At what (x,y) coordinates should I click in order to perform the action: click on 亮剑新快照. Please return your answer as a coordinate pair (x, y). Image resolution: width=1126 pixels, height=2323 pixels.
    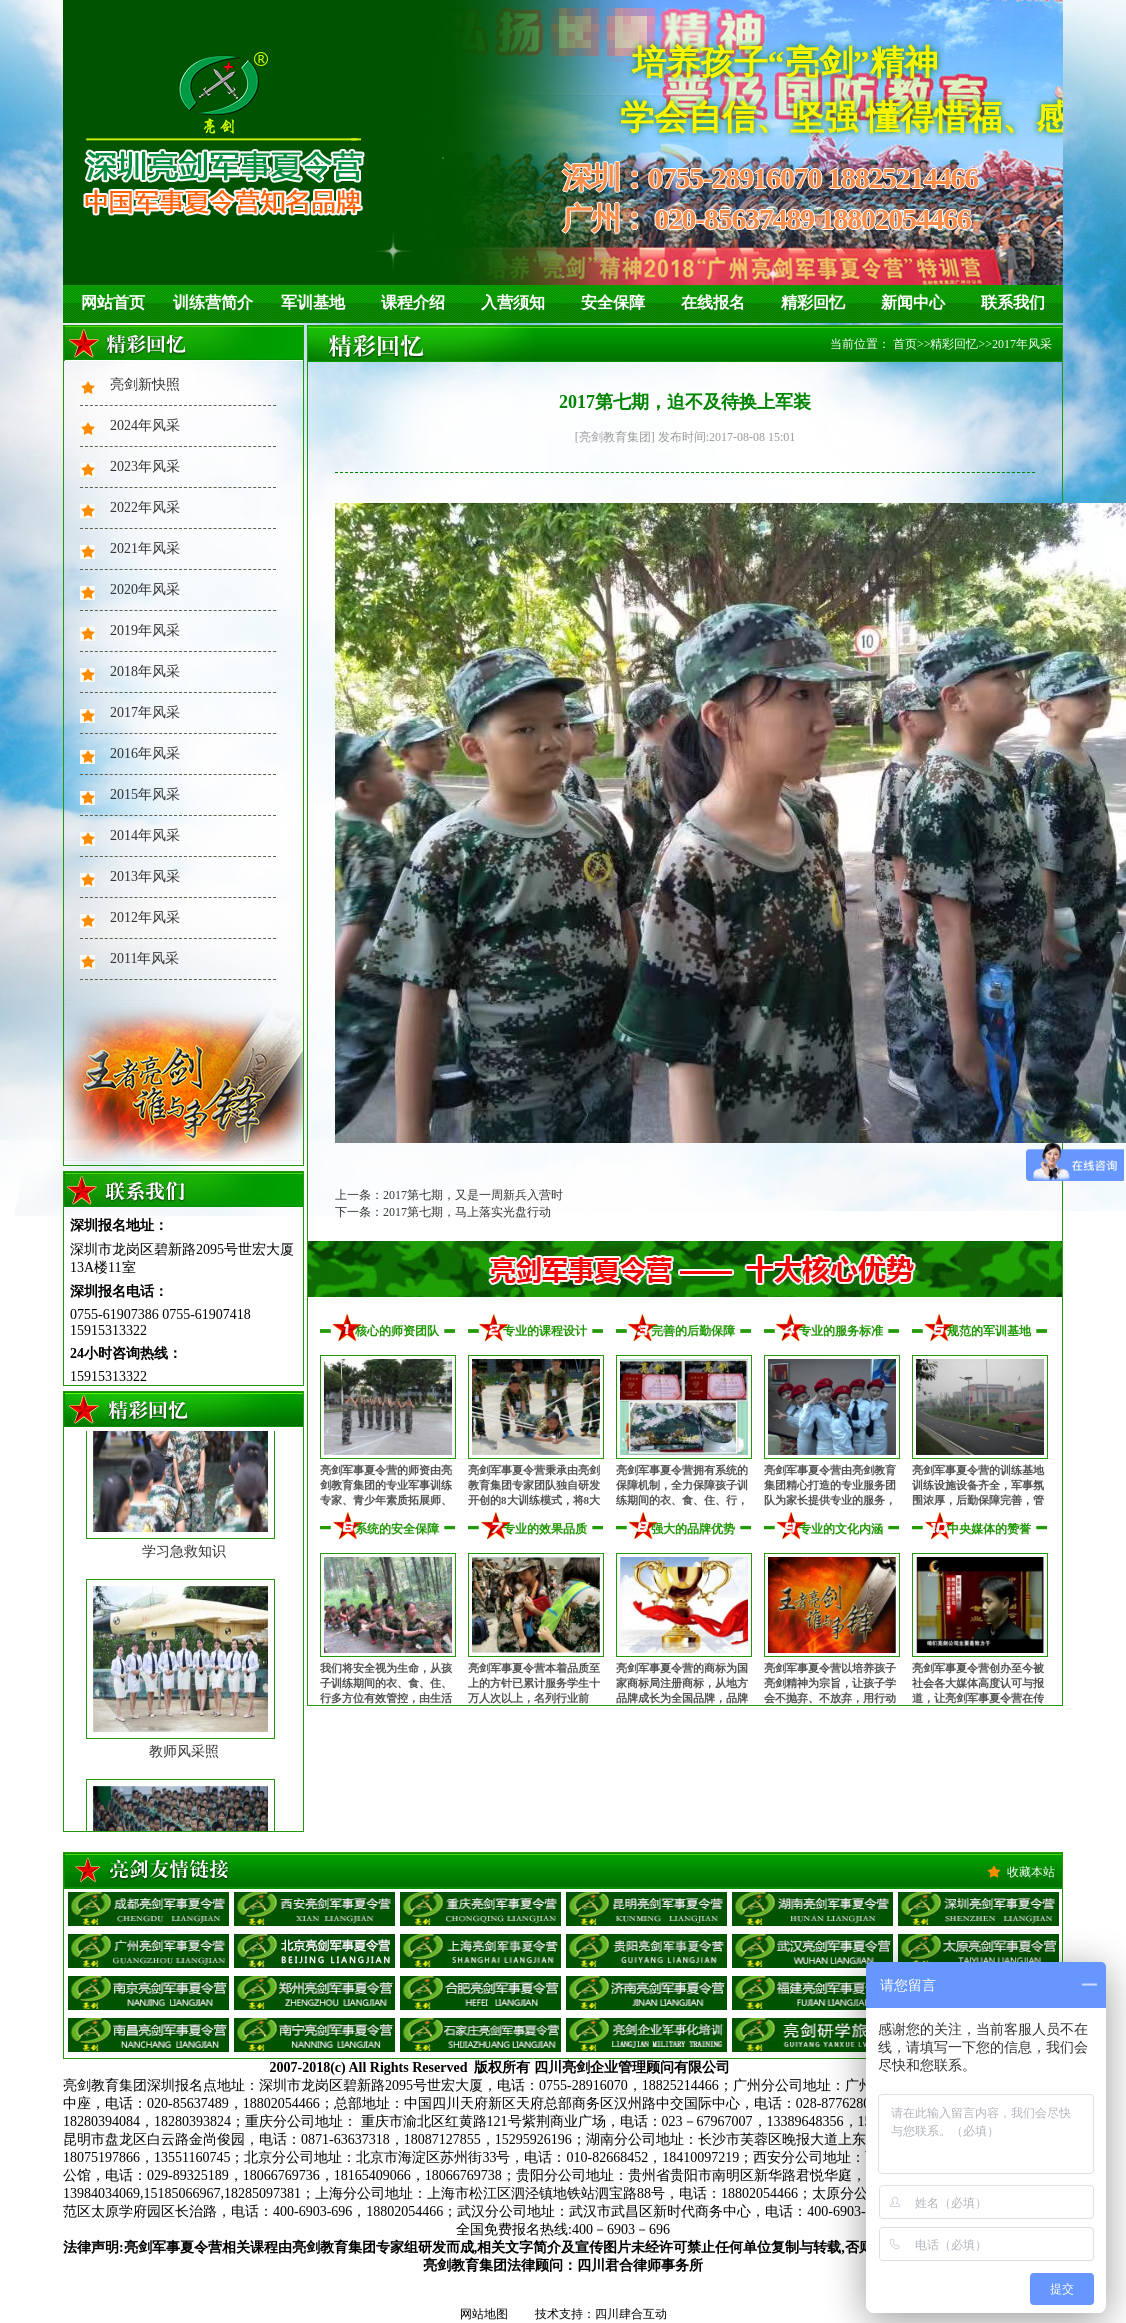
    Looking at the image, I should click on (145, 384).